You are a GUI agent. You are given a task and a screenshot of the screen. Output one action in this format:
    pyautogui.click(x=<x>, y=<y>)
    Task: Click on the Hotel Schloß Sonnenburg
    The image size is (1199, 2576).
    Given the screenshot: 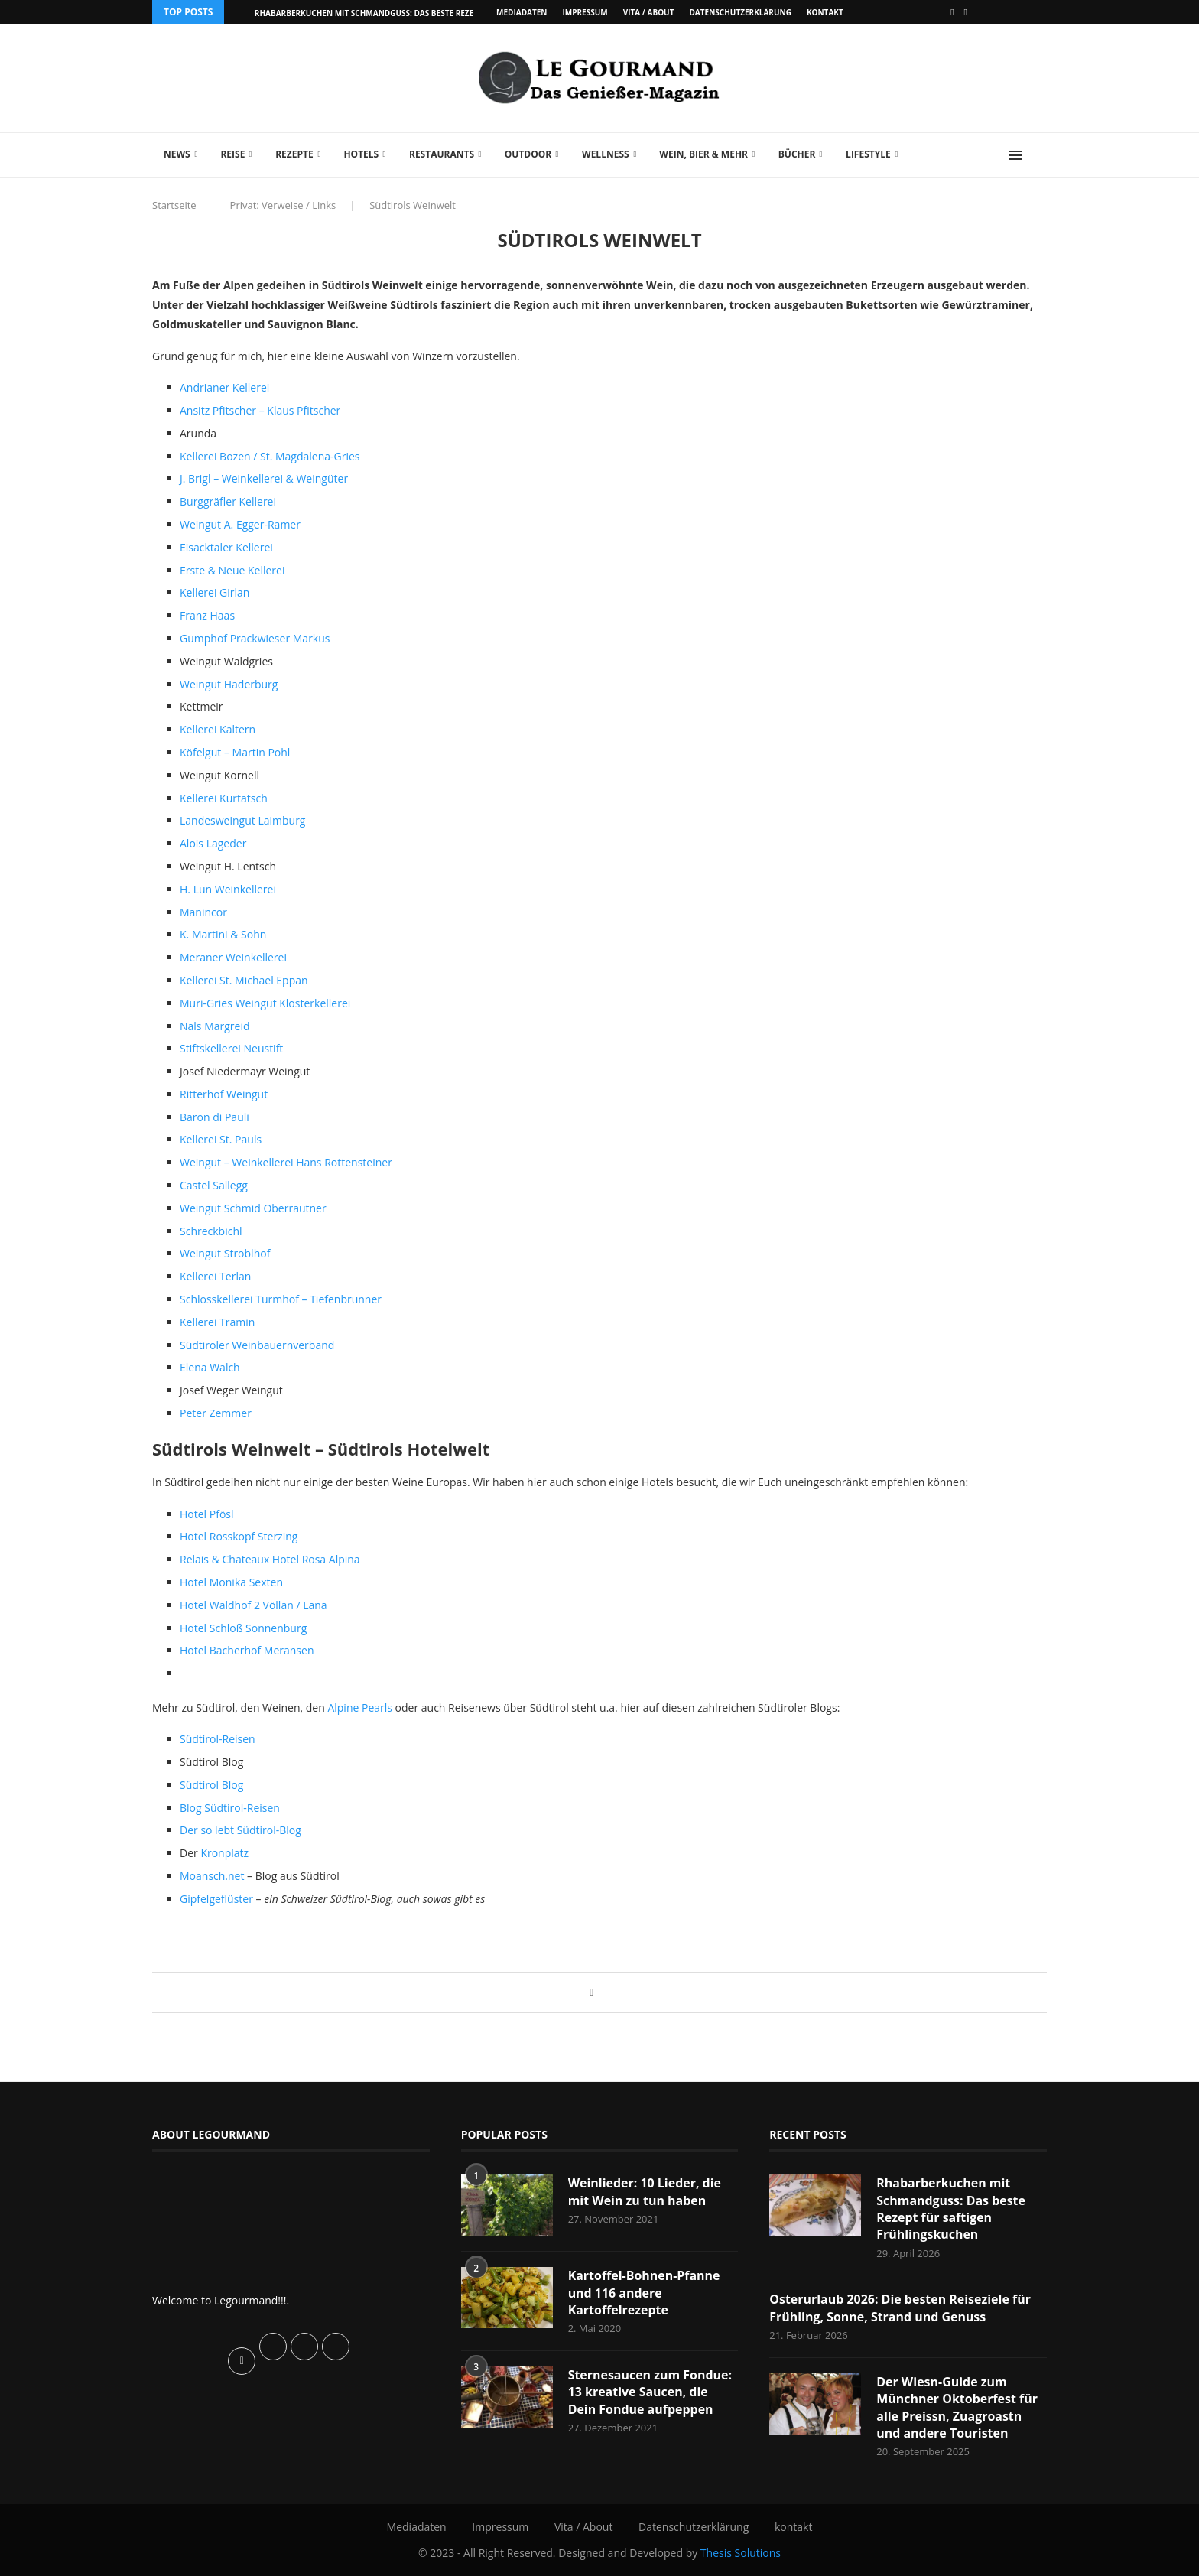 What is the action you would take?
    pyautogui.click(x=243, y=1628)
    